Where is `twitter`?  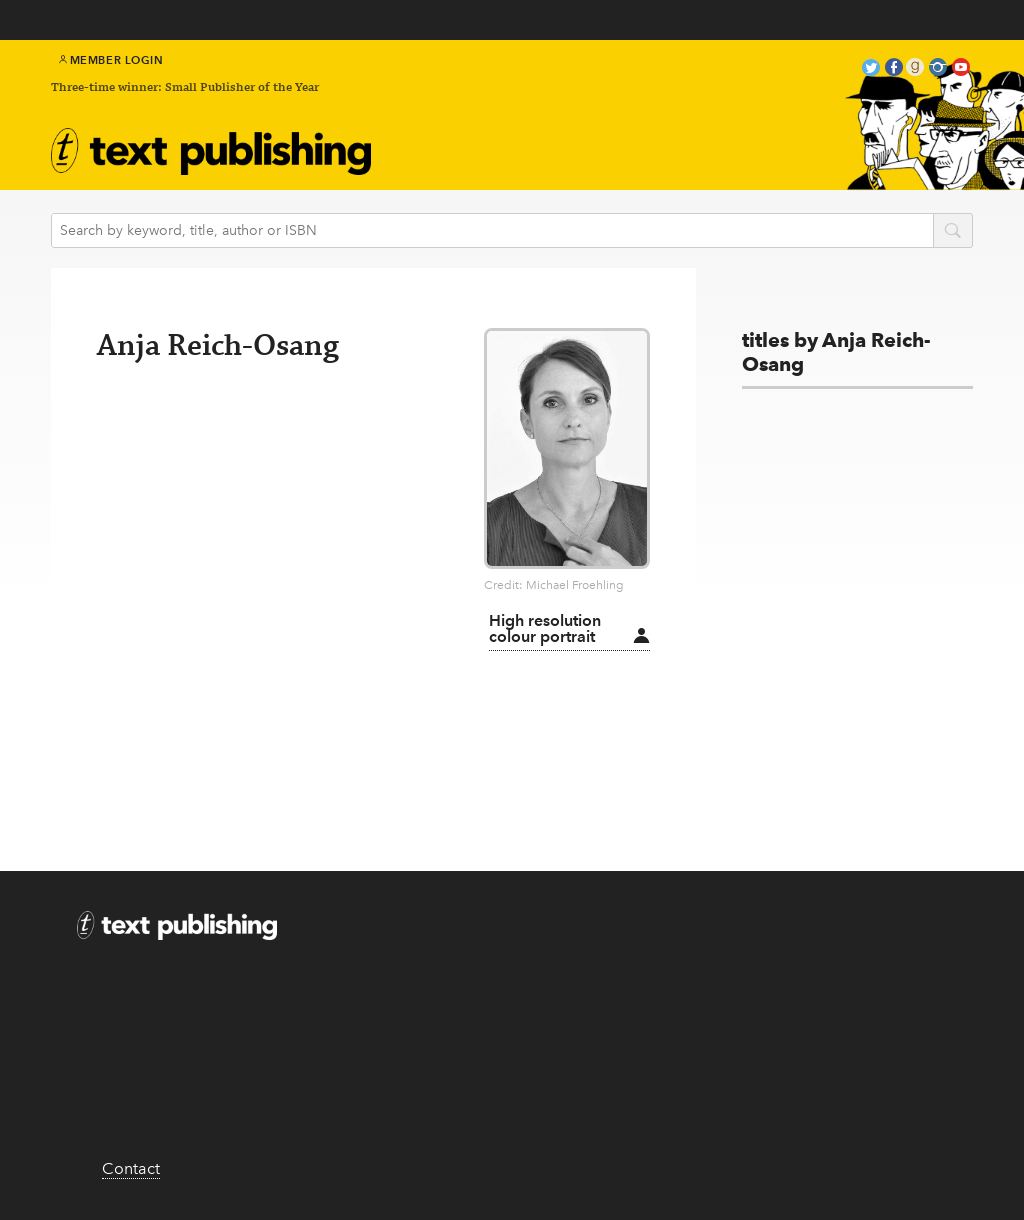
twitter is located at coordinates (871, 69).